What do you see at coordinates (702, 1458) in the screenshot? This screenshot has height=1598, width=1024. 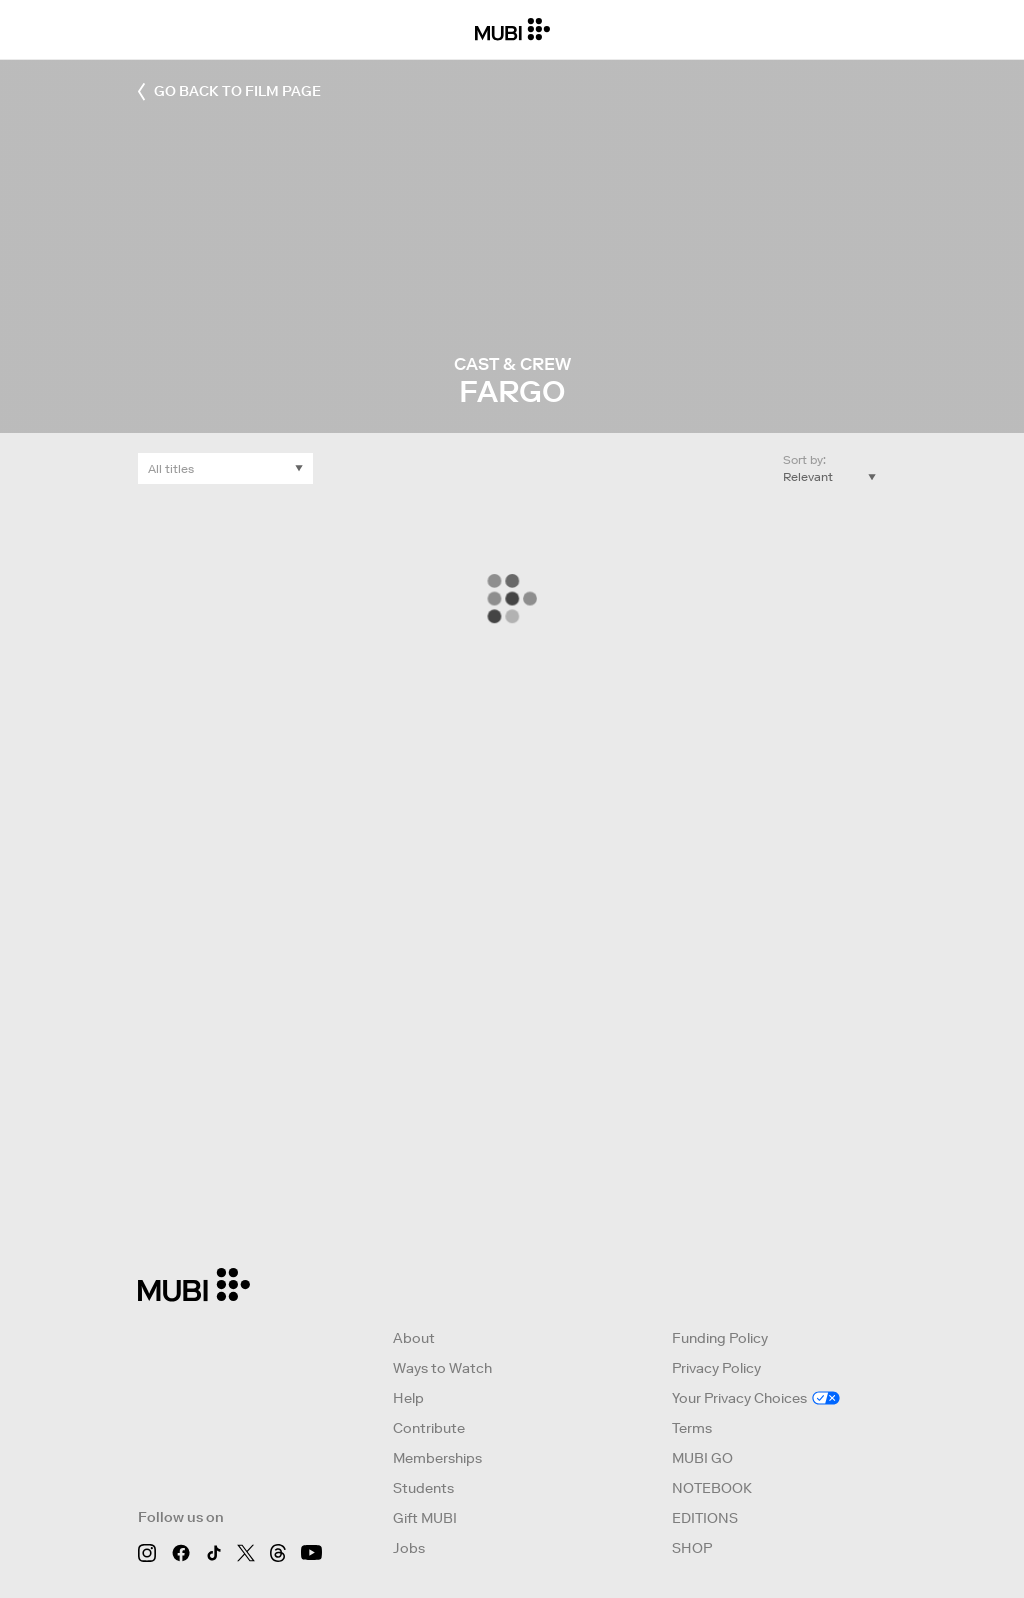 I see `MUBI GO` at bounding box center [702, 1458].